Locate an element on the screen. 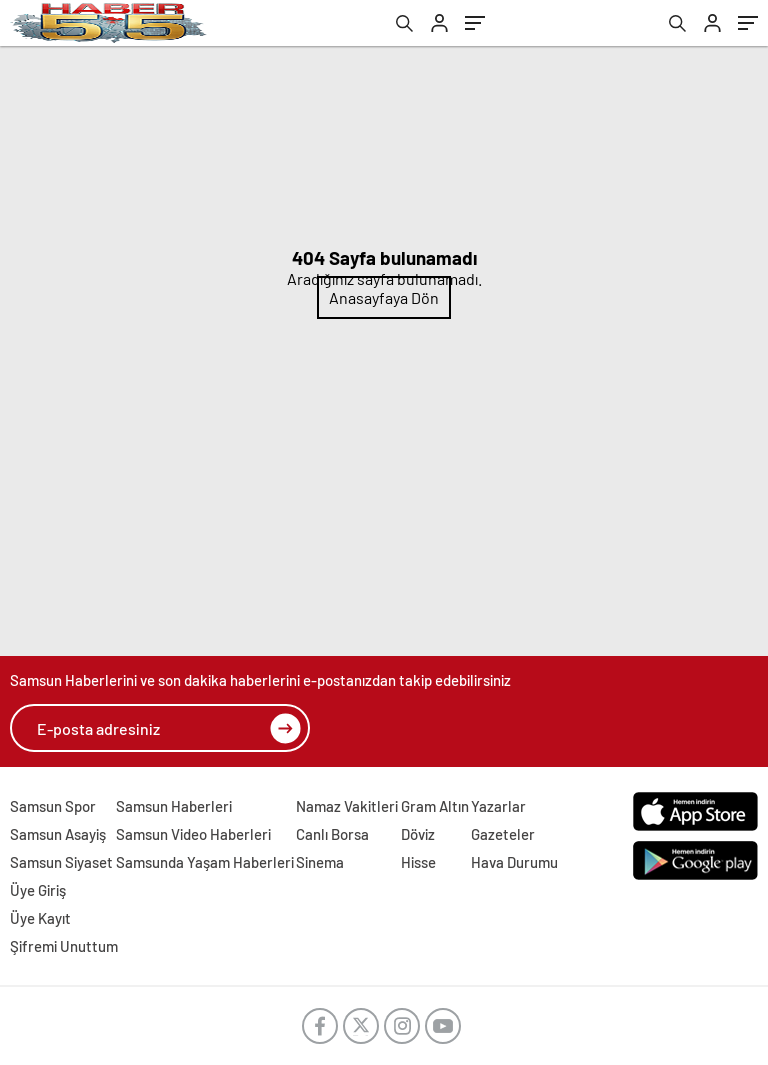  Üye Kayıt is located at coordinates (40, 918).